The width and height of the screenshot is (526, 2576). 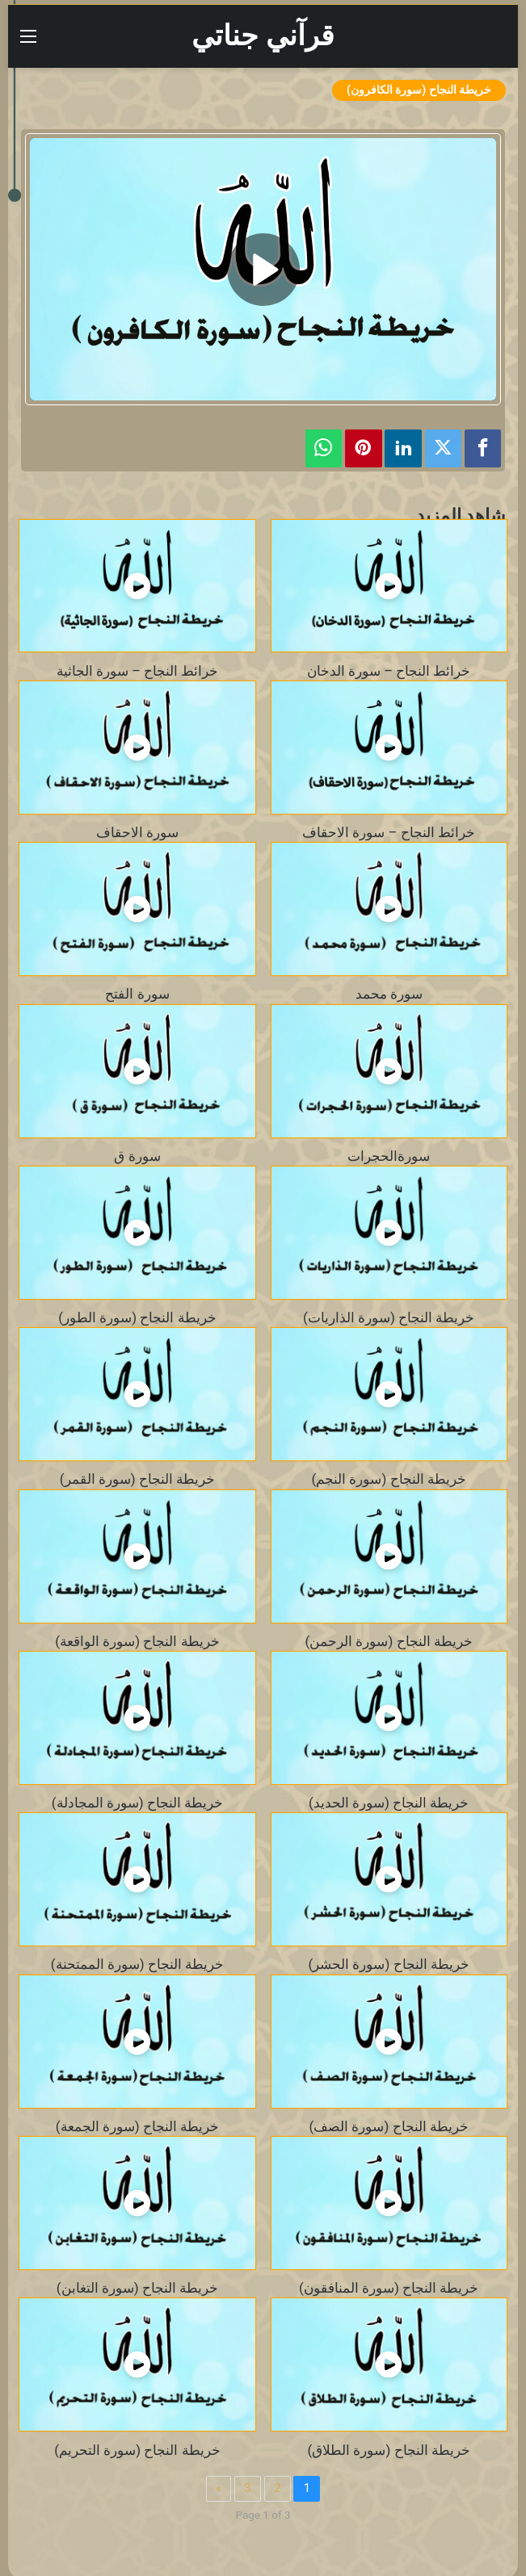 I want to click on خرائط النجاح – سورة الجاثية, so click(x=138, y=671).